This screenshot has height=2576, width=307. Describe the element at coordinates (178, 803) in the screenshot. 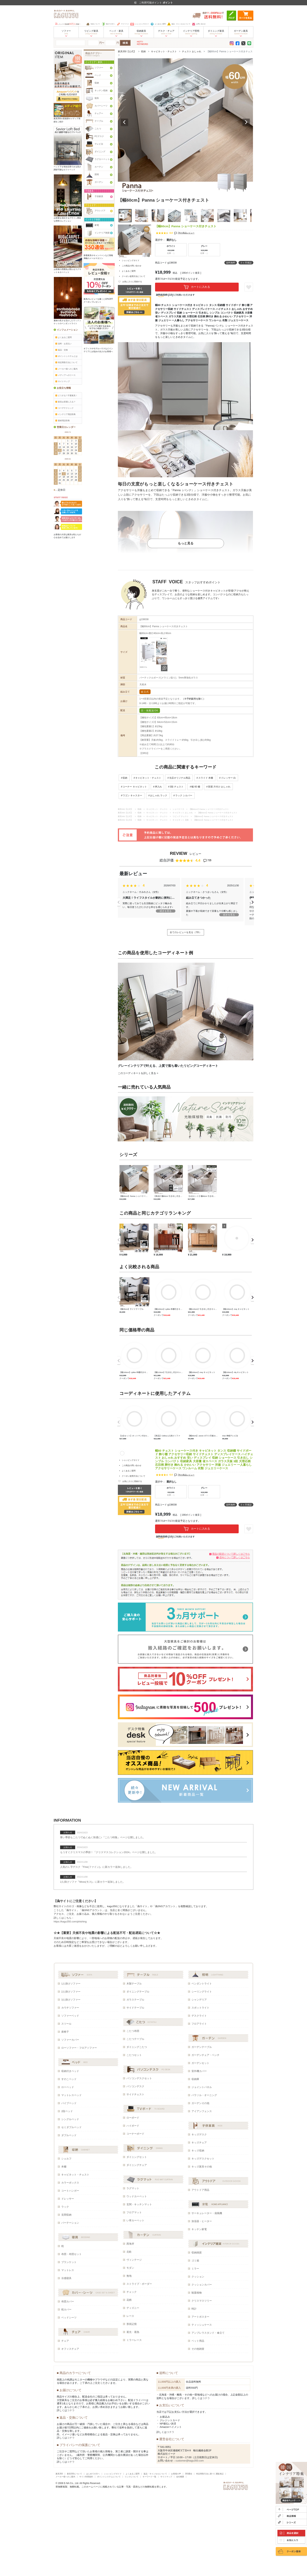

I see `ショーケース` at that location.